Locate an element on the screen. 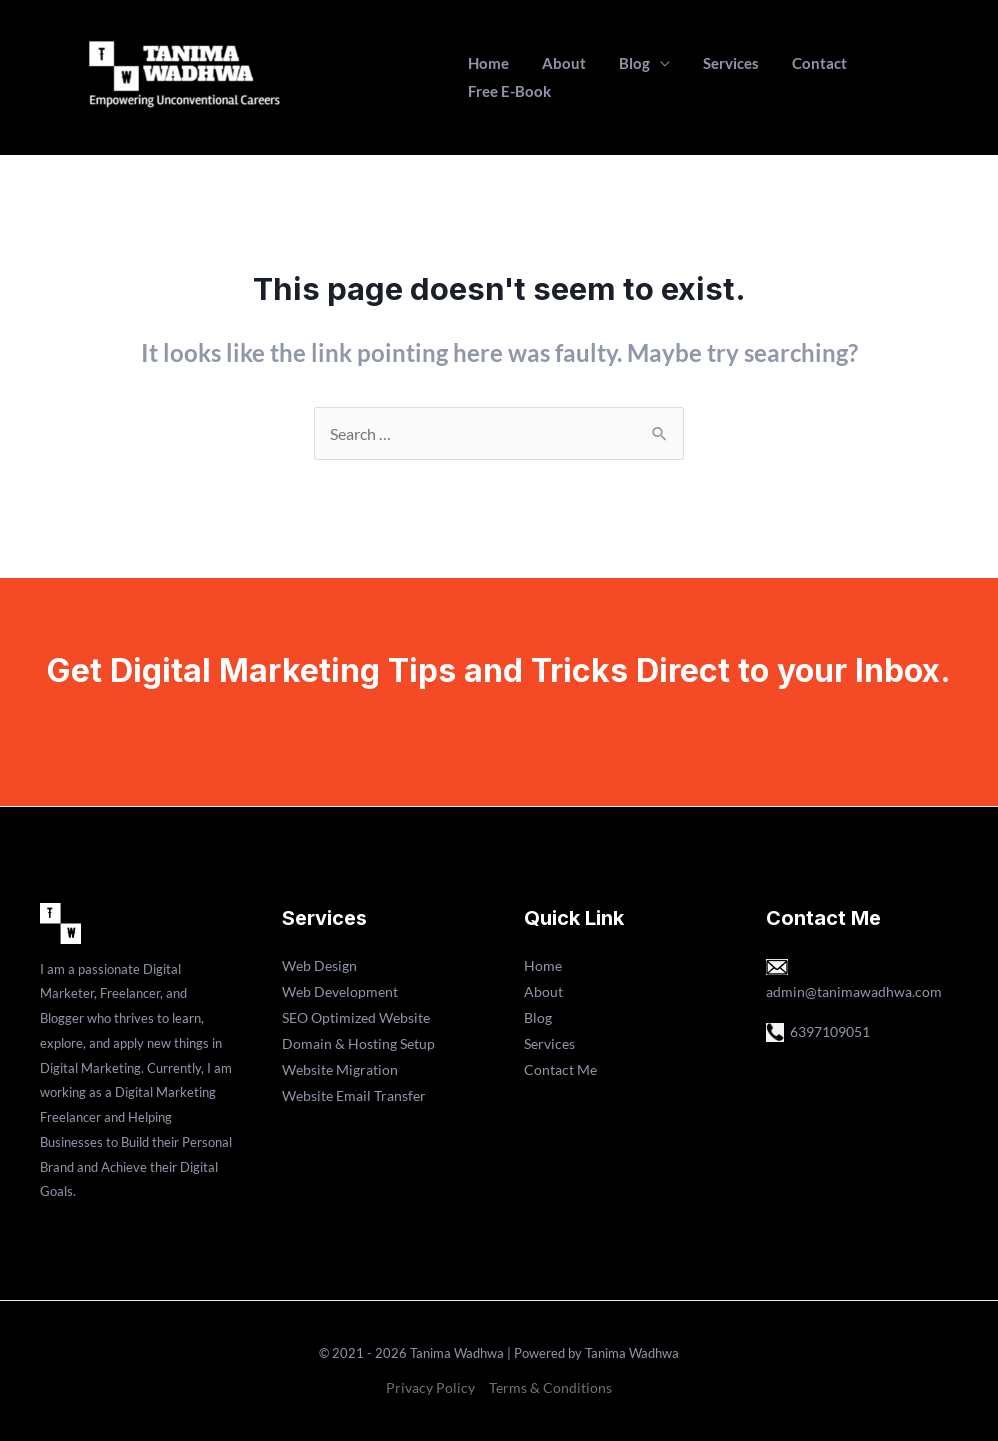 The width and height of the screenshot is (998, 1441). Website Migration is located at coordinates (340, 1069).